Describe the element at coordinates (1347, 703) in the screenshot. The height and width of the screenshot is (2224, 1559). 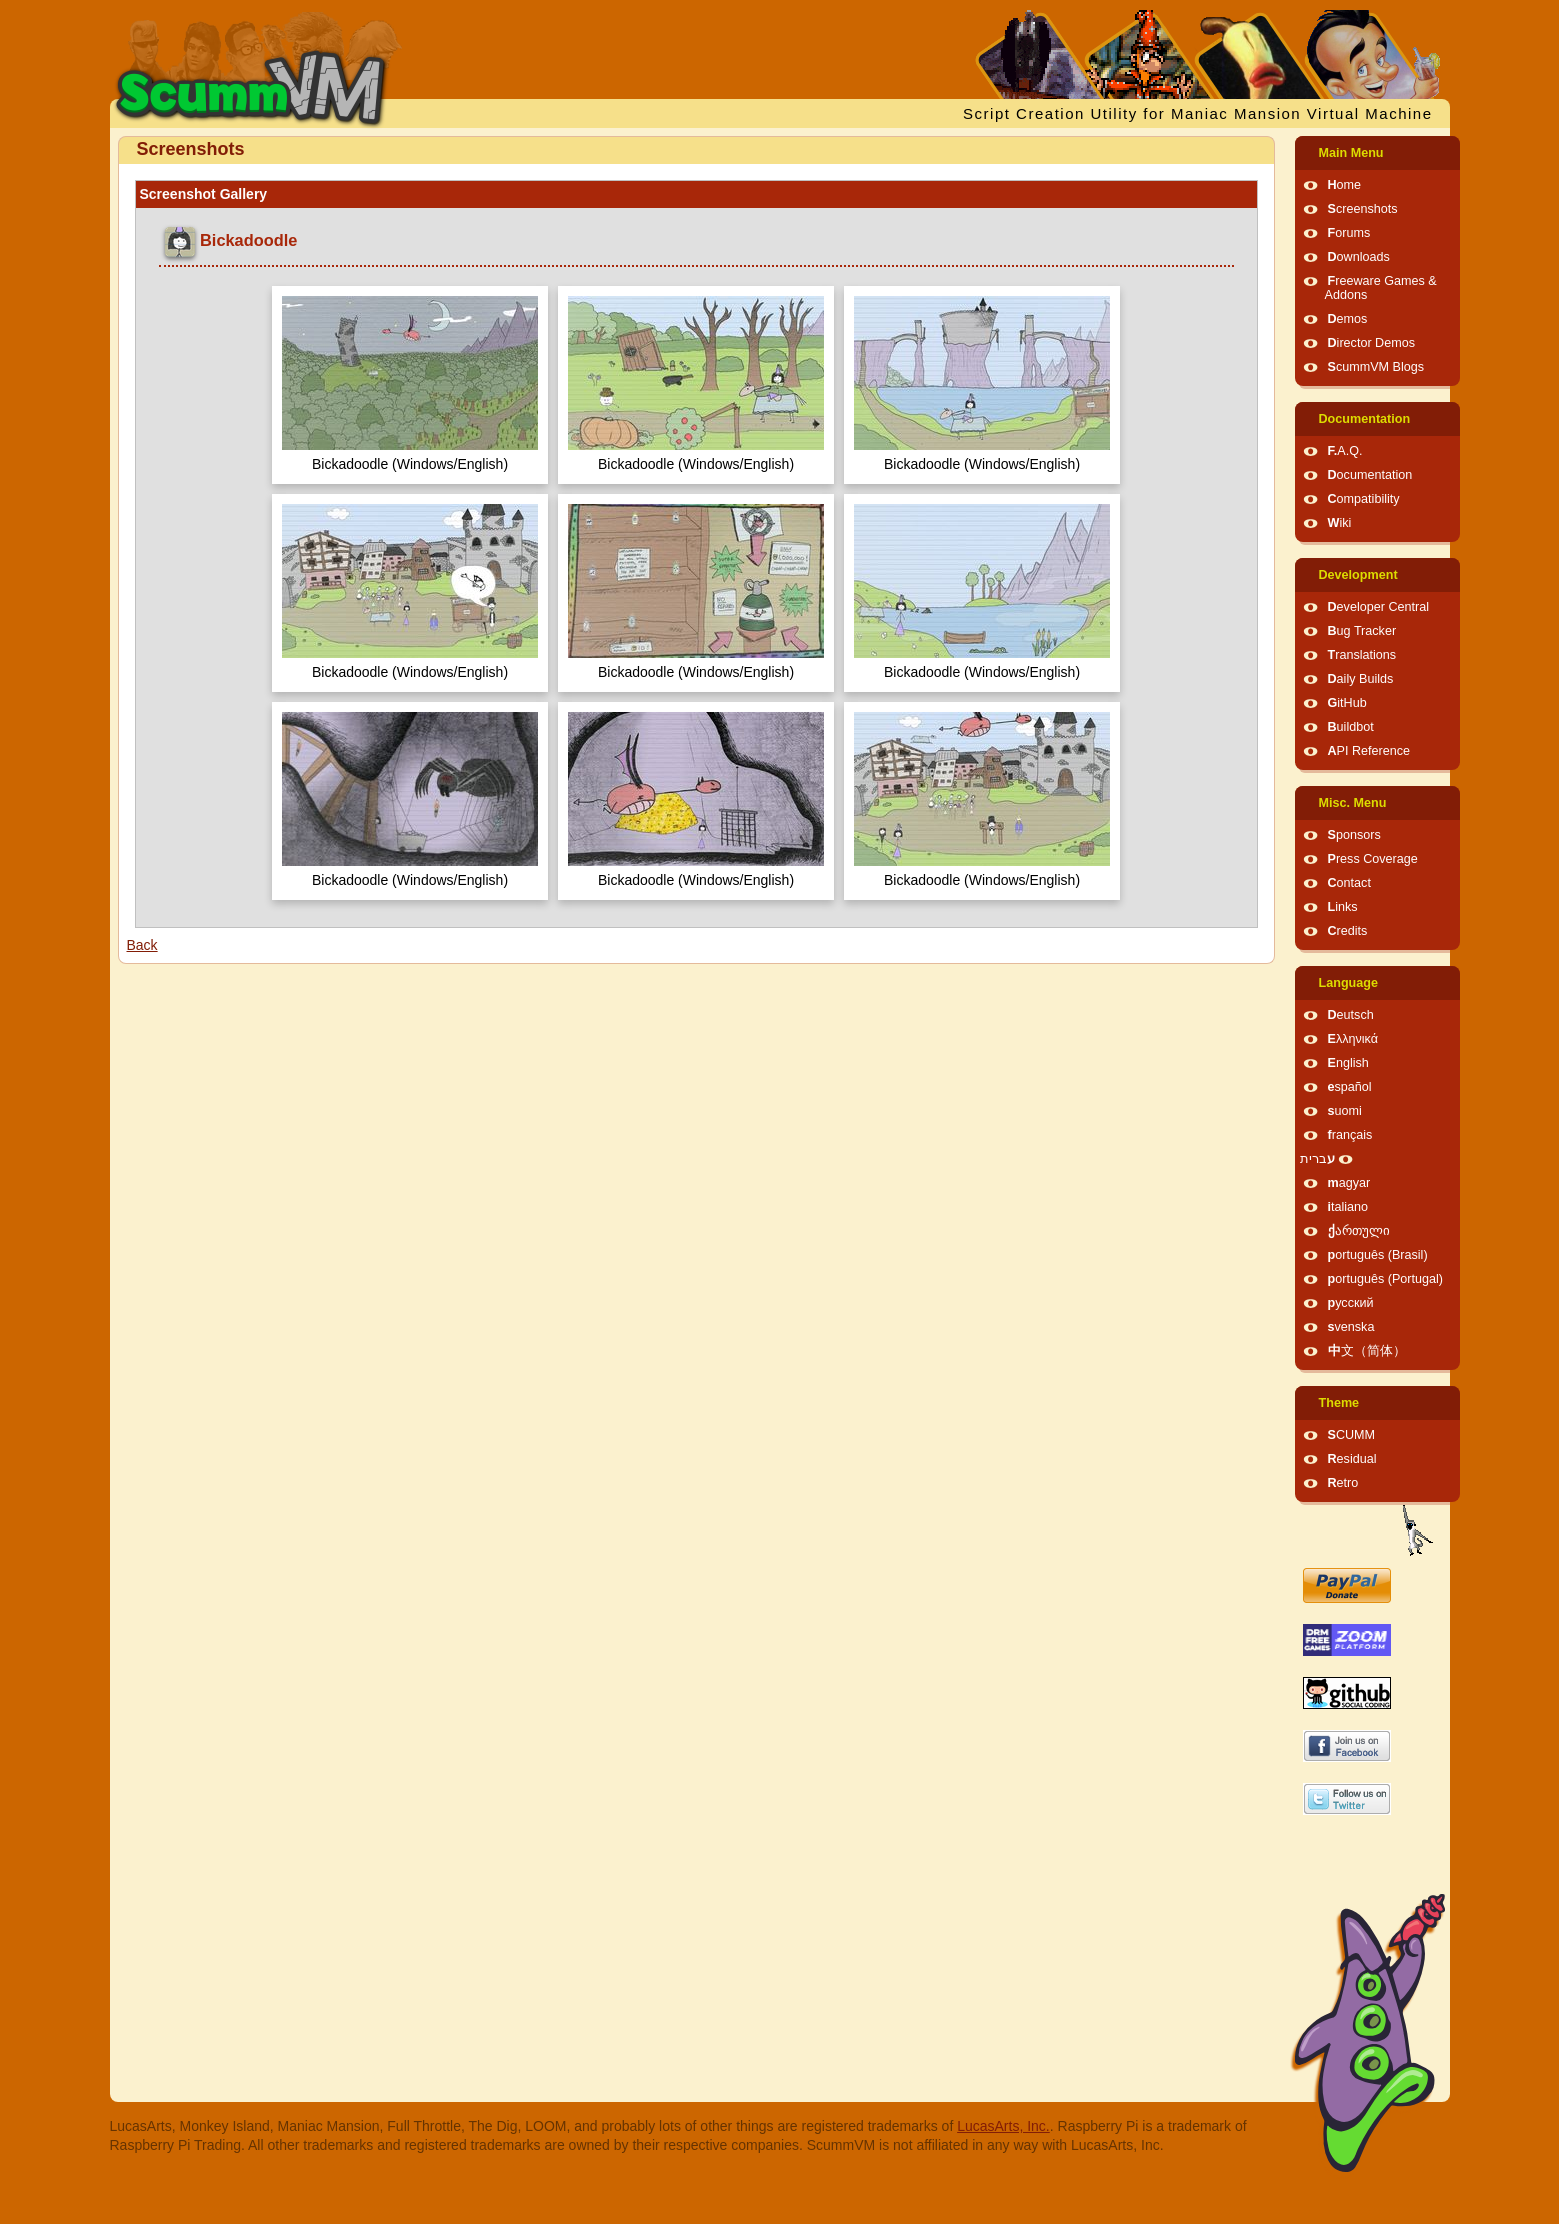
I see `GitHub` at that location.